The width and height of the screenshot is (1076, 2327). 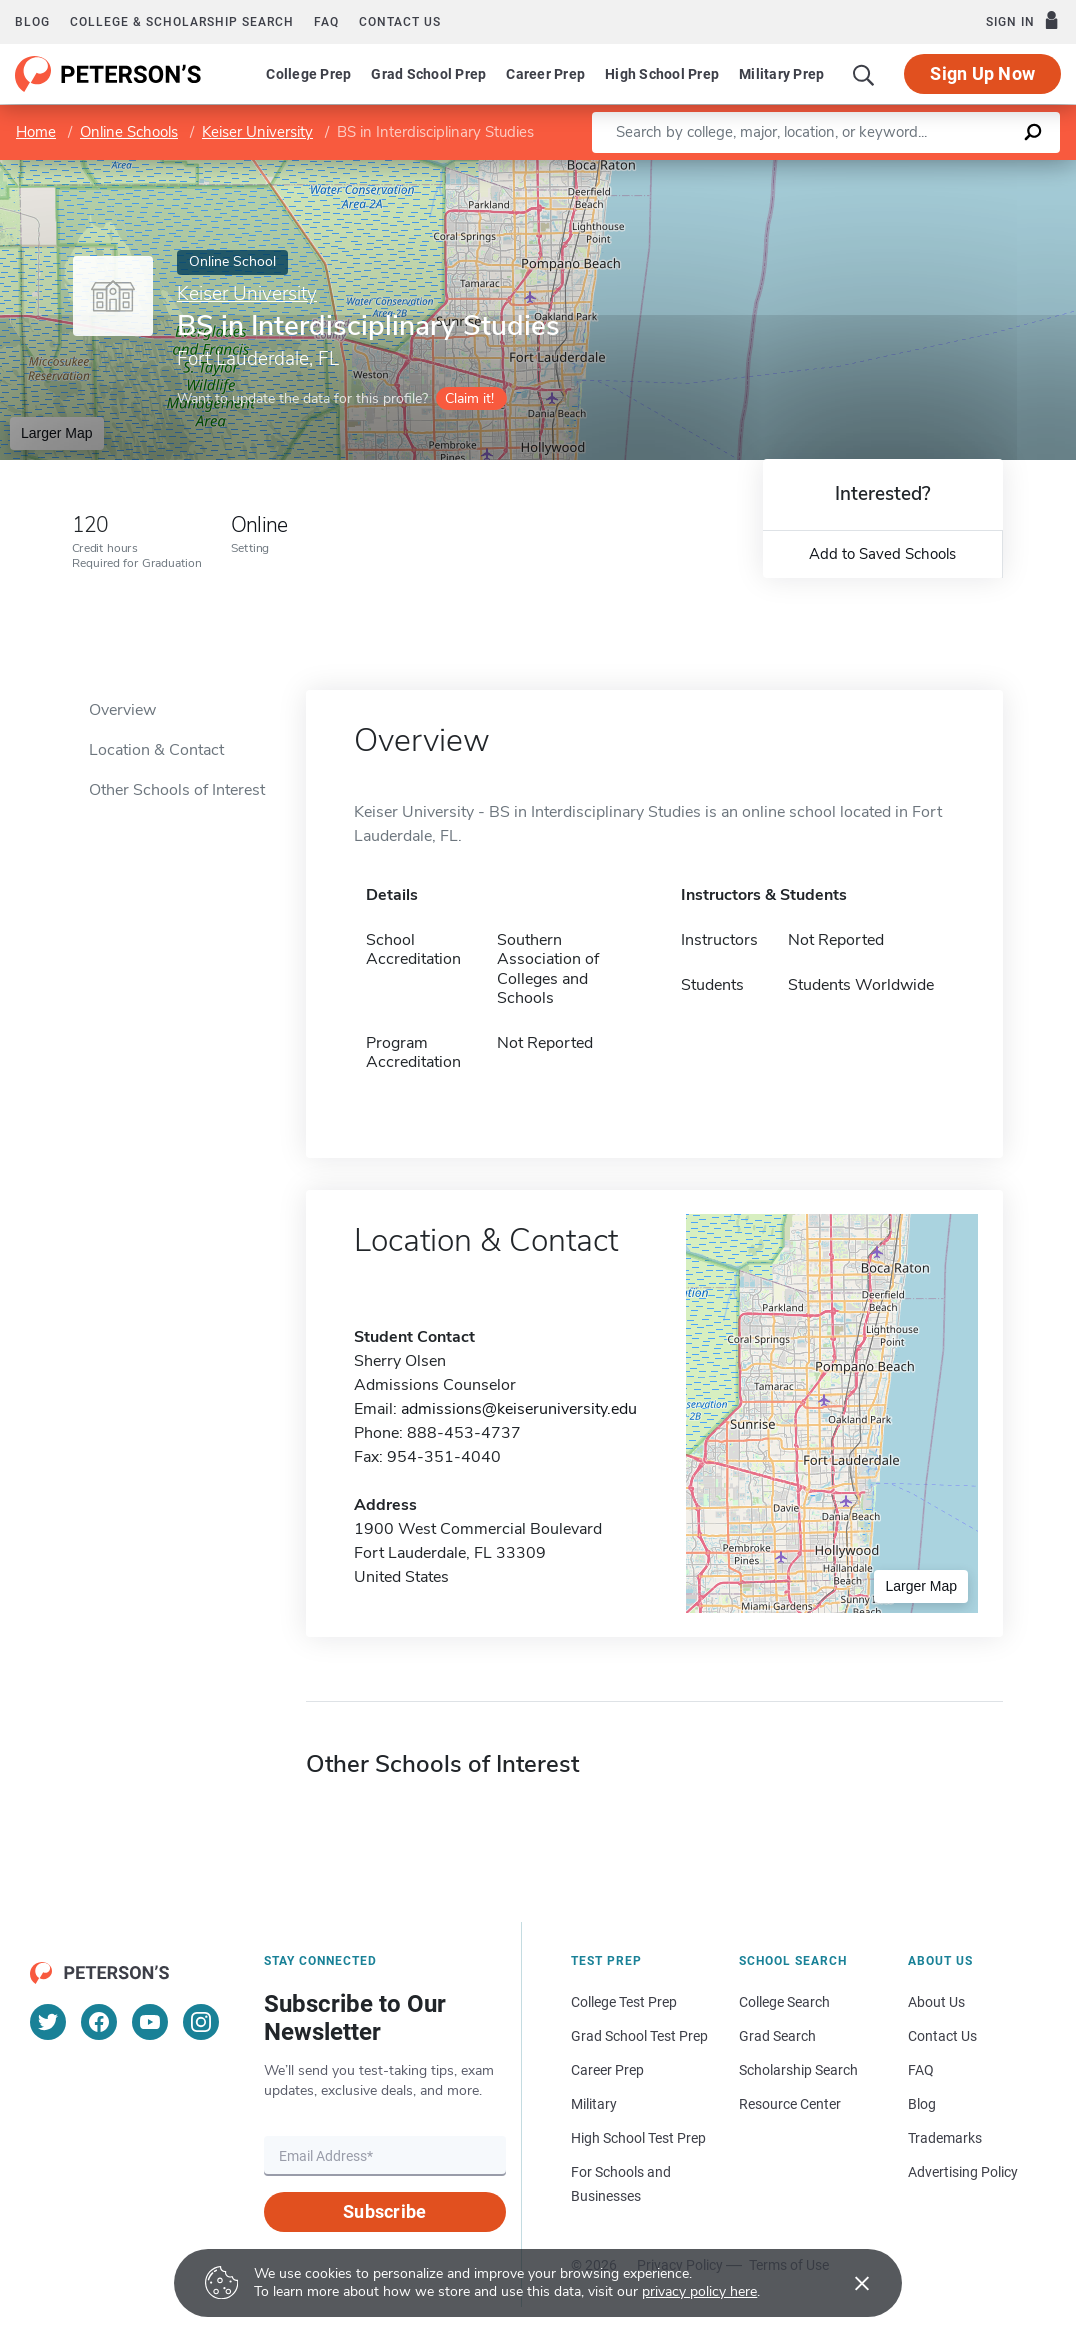 I want to click on admissions@keiseruniversity.edu, so click(x=519, y=1409).